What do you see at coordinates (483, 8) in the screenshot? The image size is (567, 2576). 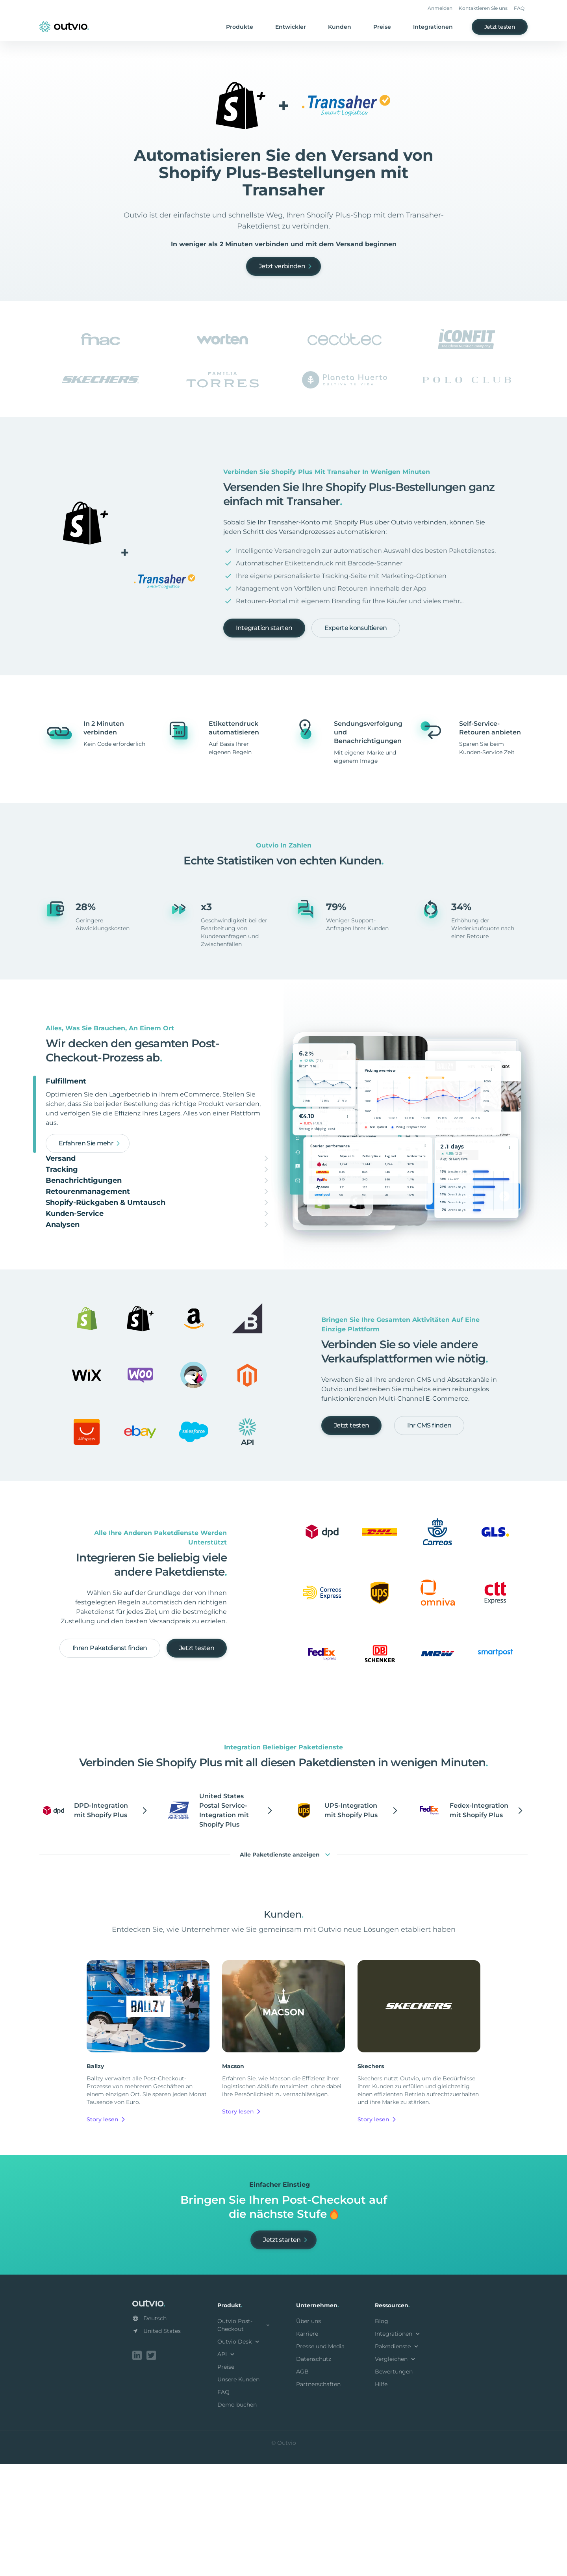 I see `Kontaktieren Sie uns` at bounding box center [483, 8].